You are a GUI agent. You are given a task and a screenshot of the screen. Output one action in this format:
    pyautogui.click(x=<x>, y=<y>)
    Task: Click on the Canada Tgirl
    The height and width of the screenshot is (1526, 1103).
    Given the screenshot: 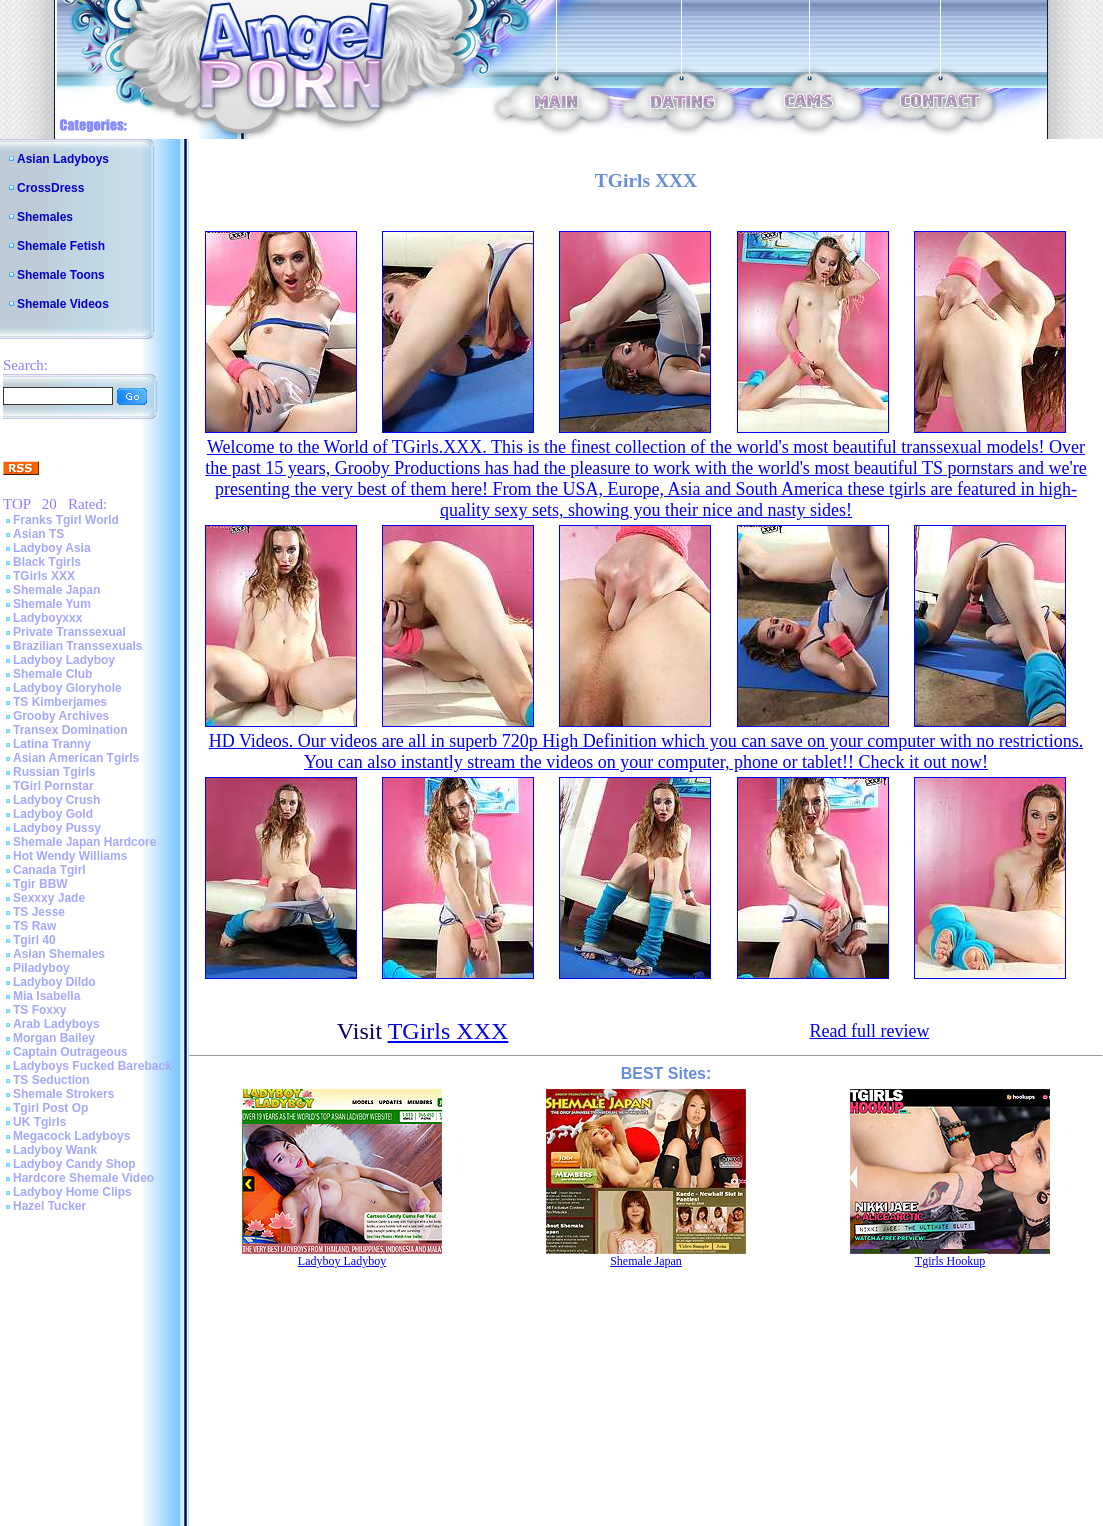 What is the action you would take?
    pyautogui.click(x=49, y=870)
    